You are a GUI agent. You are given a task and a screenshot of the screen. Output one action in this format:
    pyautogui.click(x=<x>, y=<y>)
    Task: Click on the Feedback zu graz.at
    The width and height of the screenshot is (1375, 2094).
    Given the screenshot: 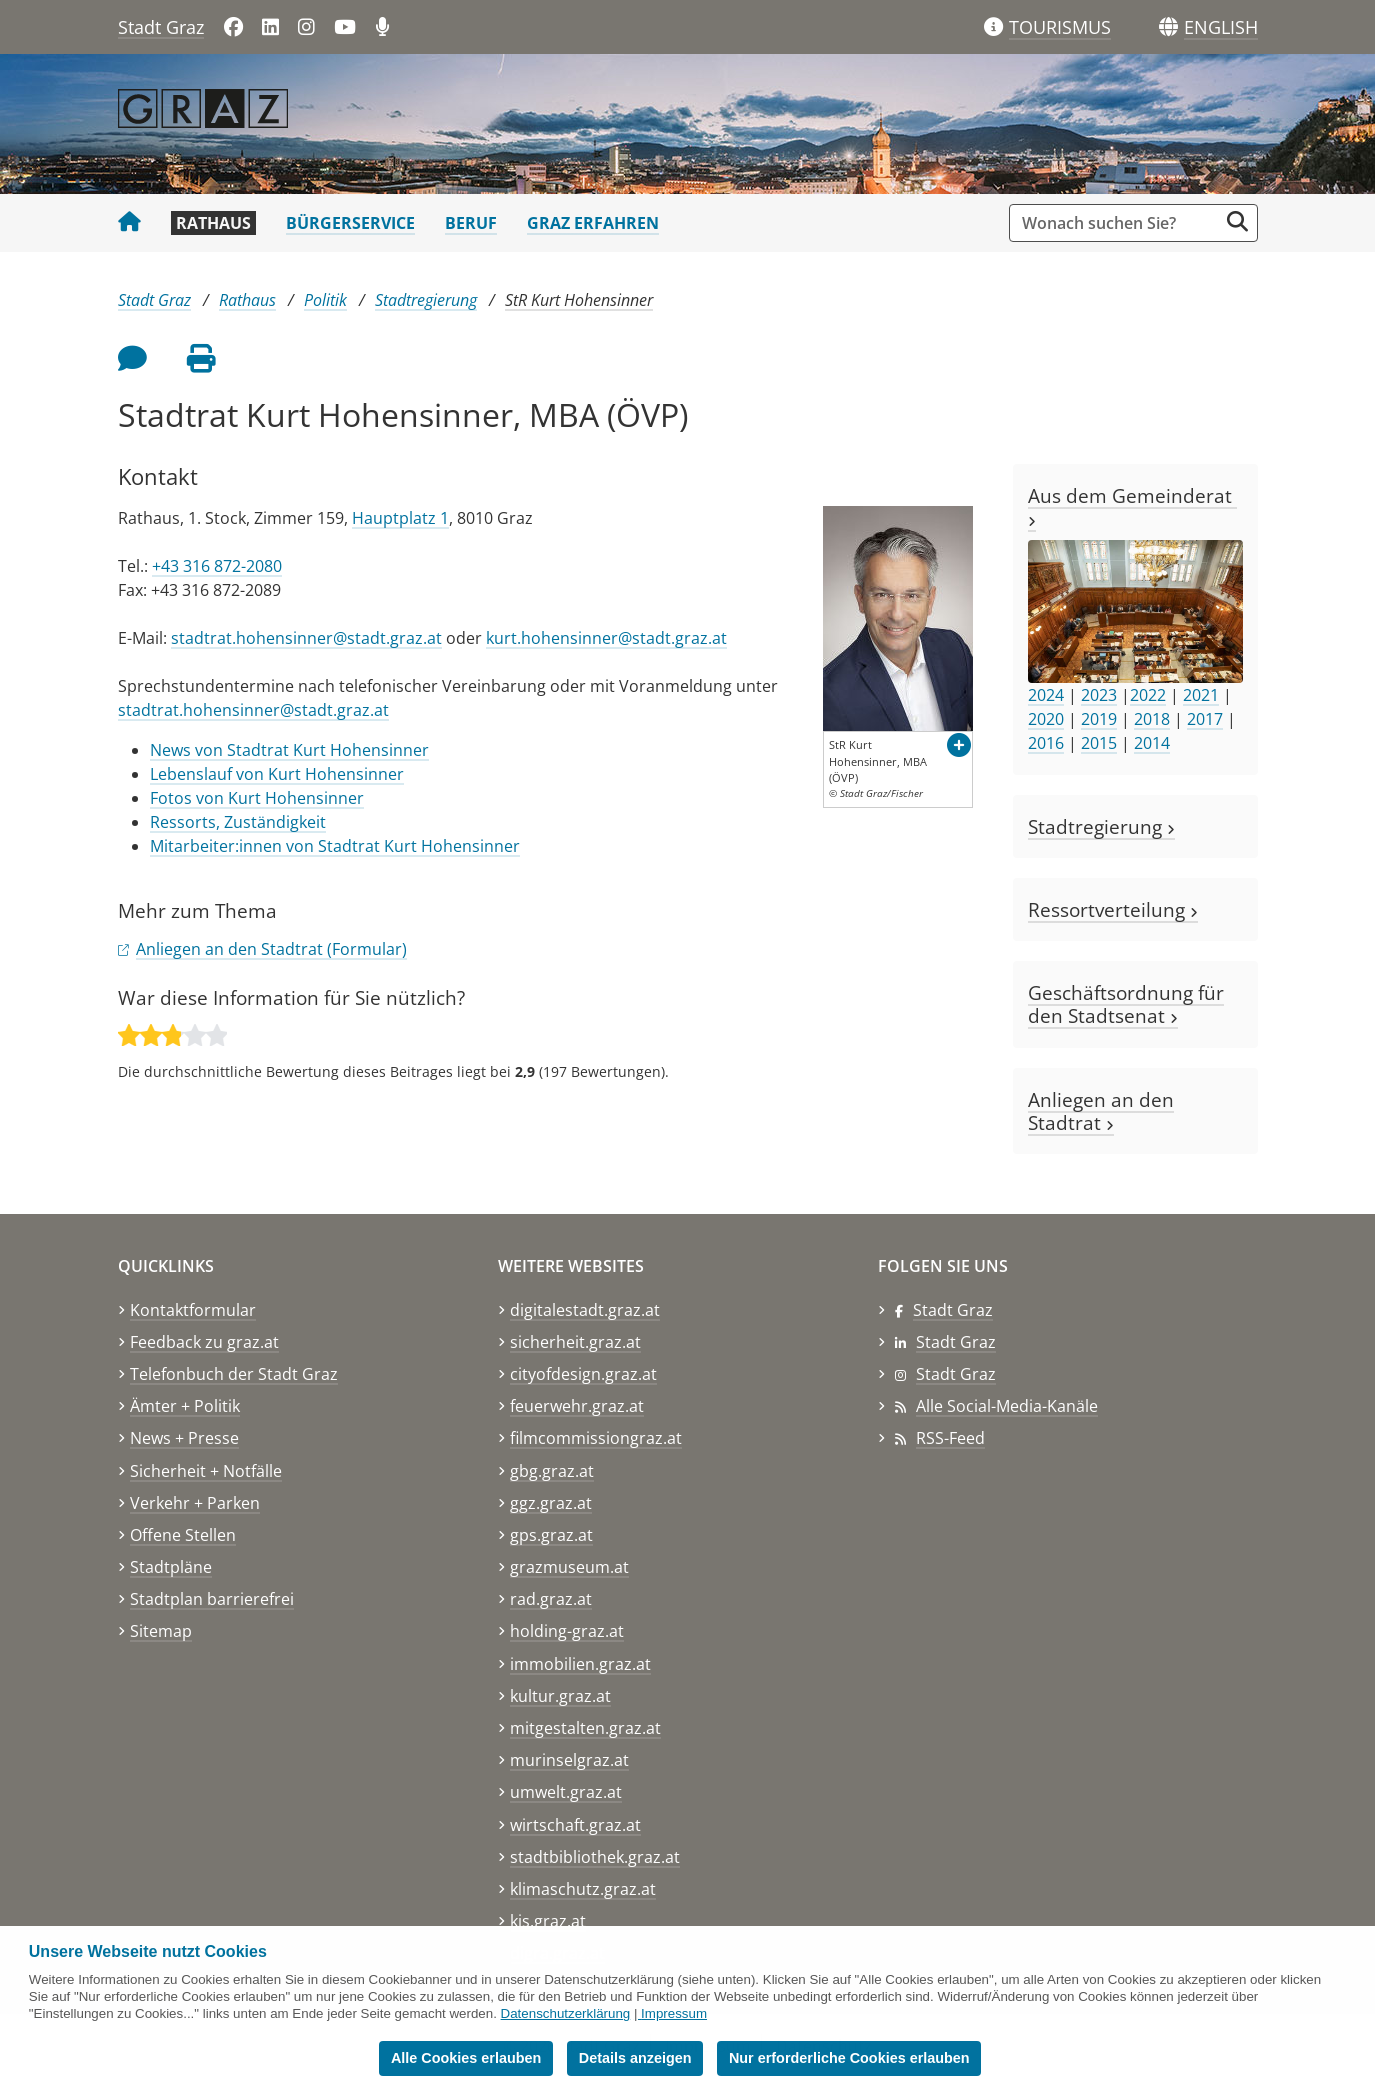 What is the action you would take?
    pyautogui.click(x=204, y=1342)
    